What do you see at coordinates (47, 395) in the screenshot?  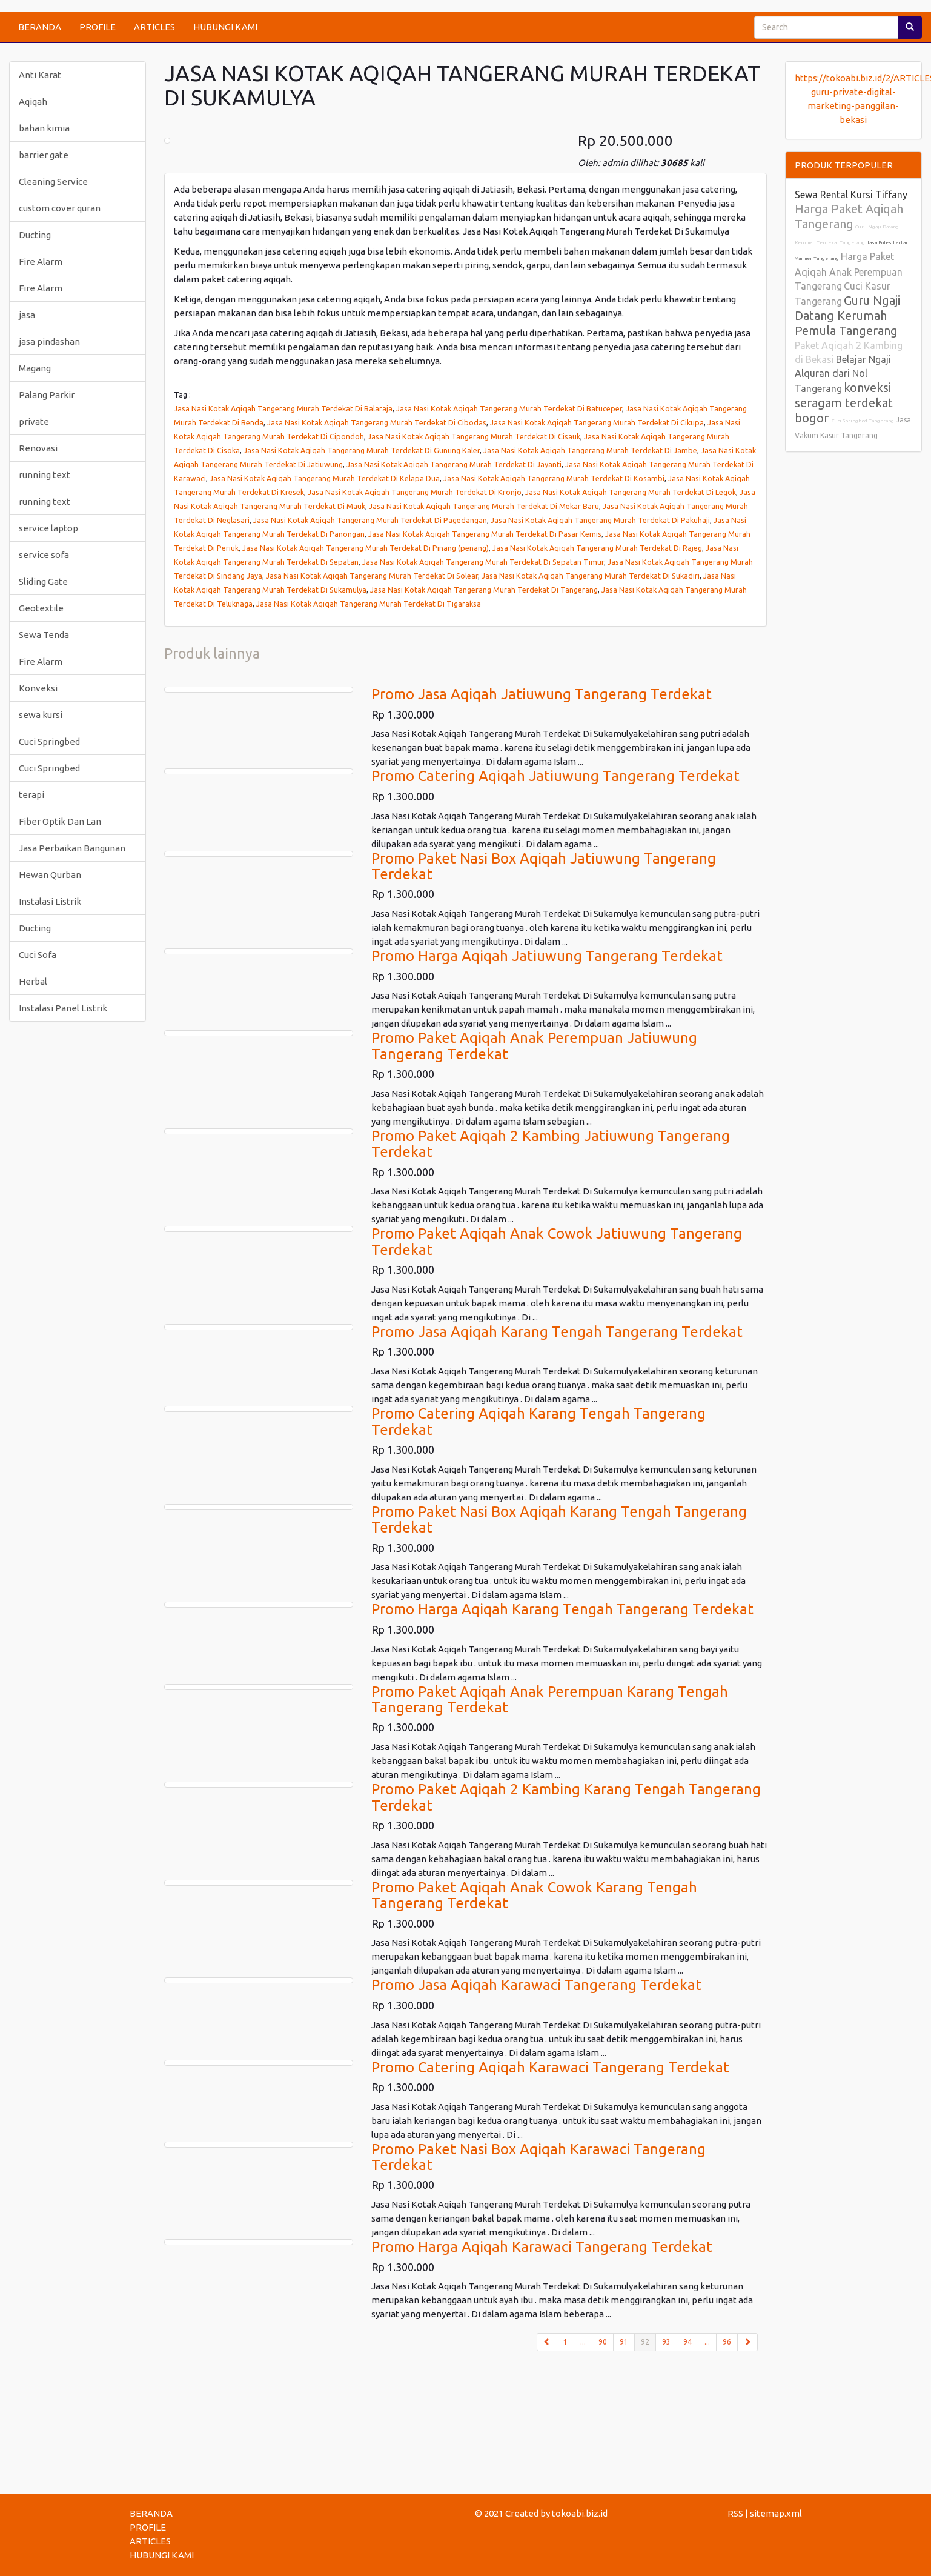 I see `Palang Parkir` at bounding box center [47, 395].